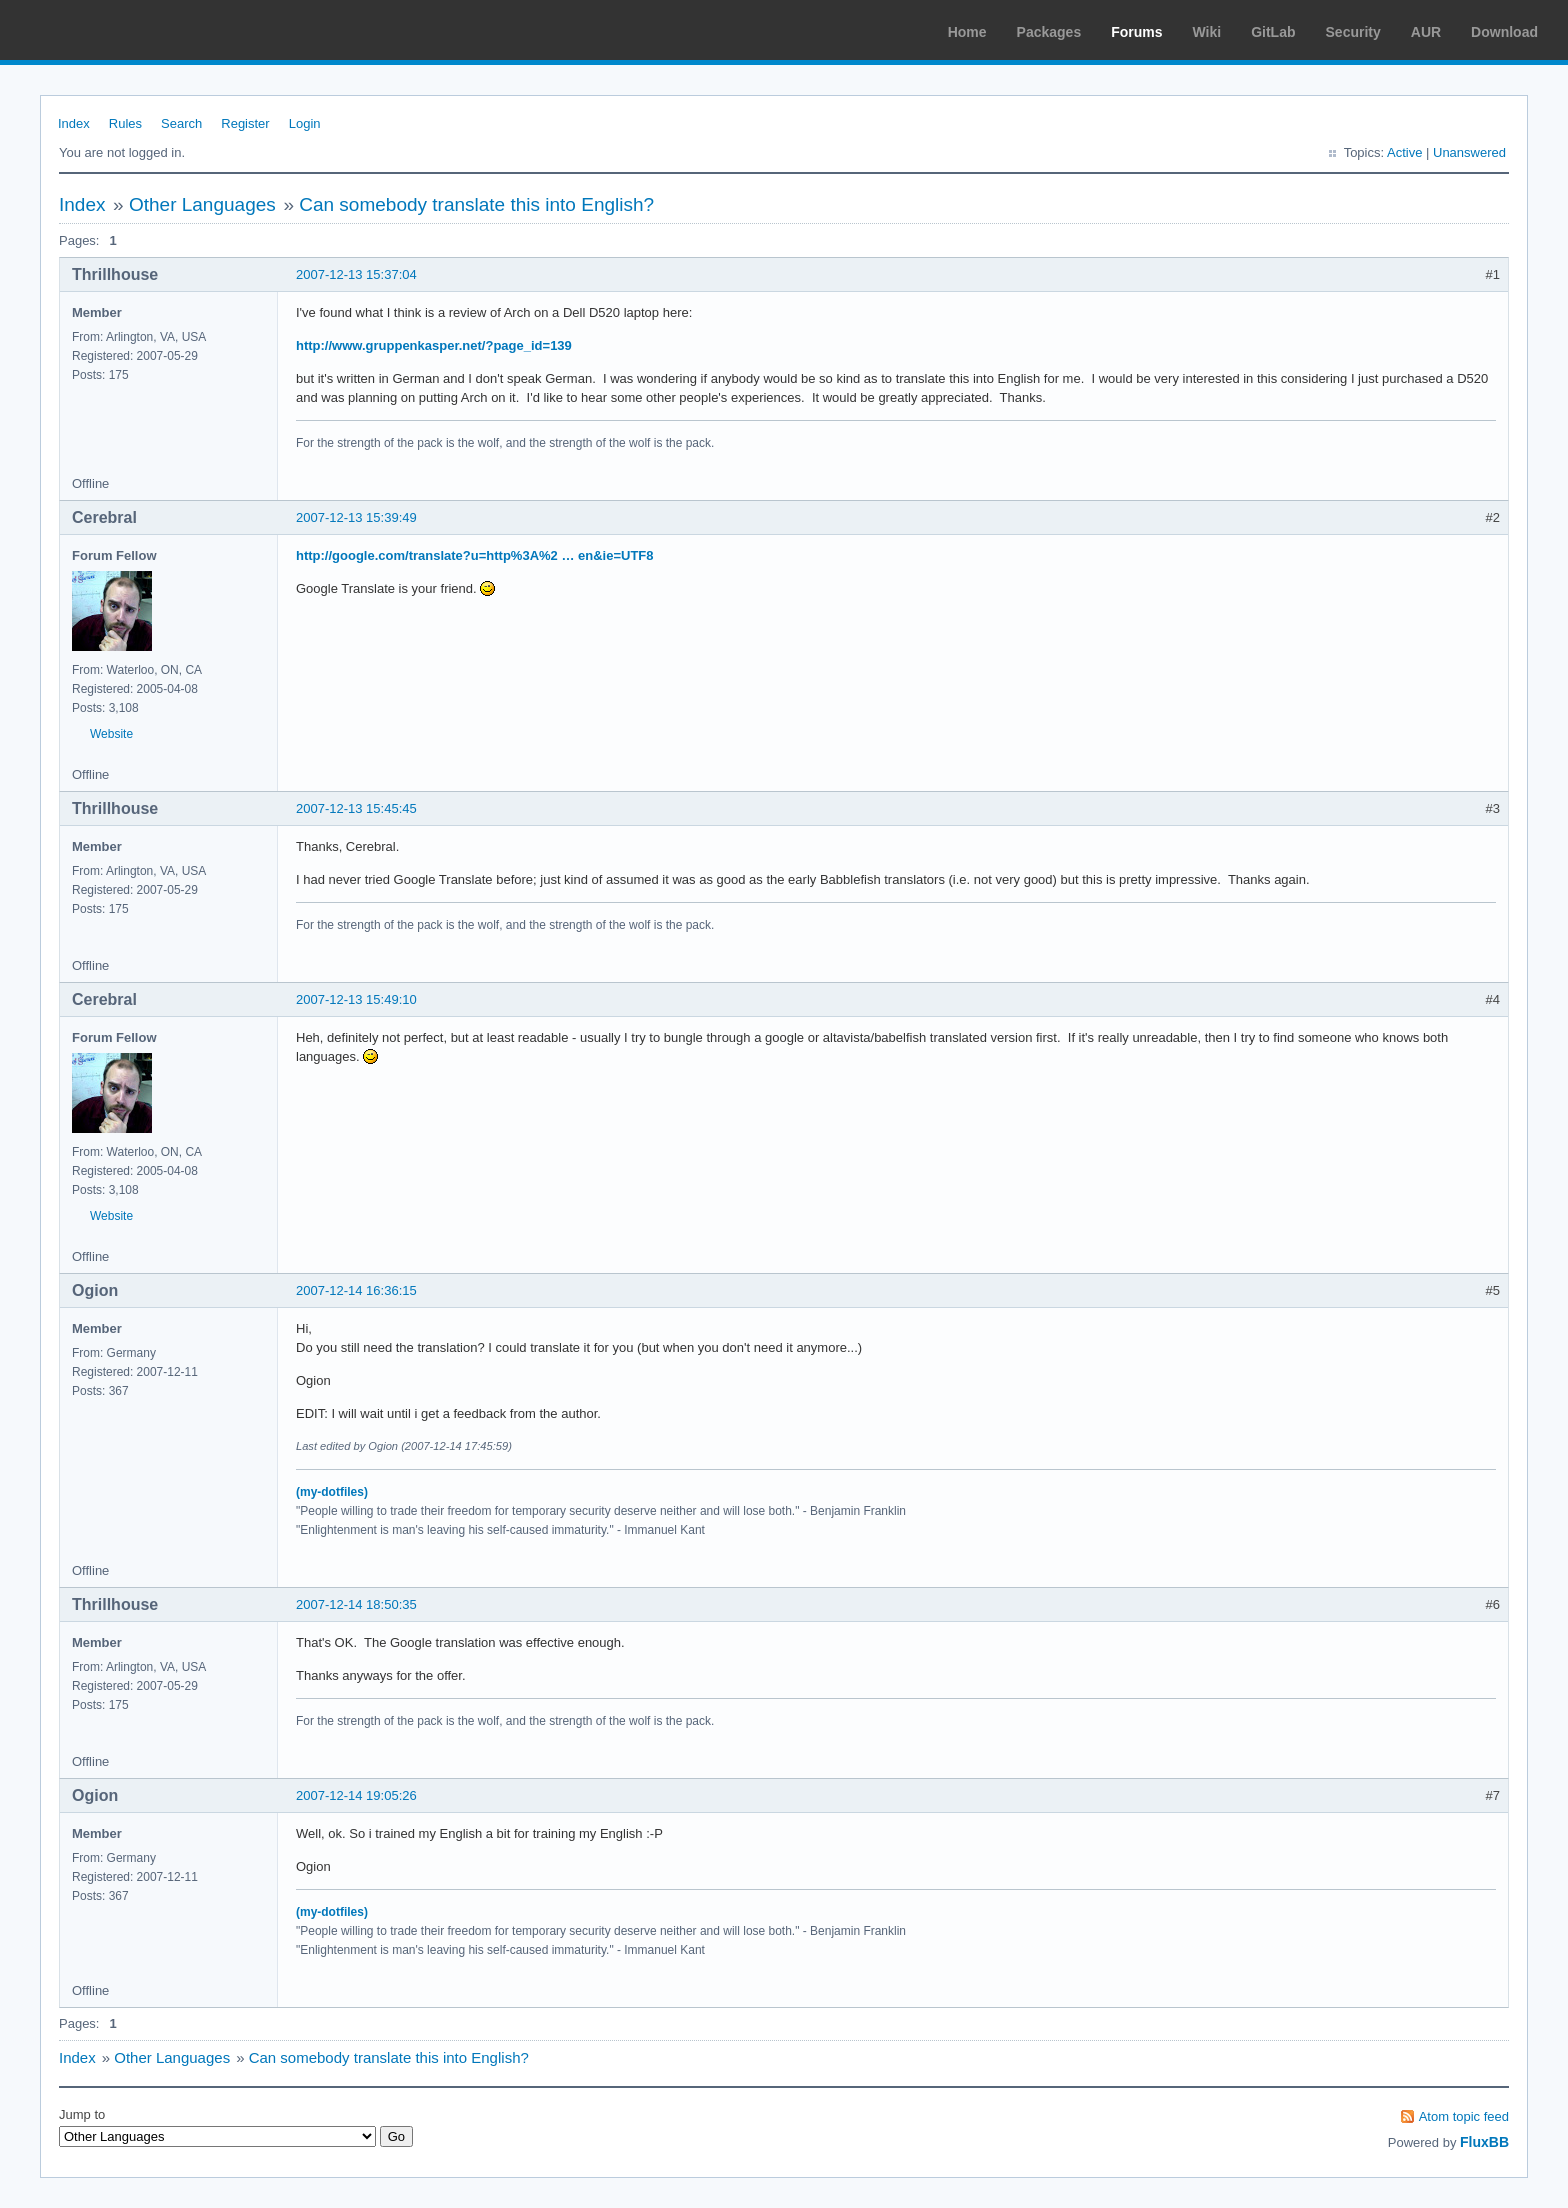 The image size is (1568, 2208). What do you see at coordinates (1136, 32) in the screenshot?
I see `Forums` at bounding box center [1136, 32].